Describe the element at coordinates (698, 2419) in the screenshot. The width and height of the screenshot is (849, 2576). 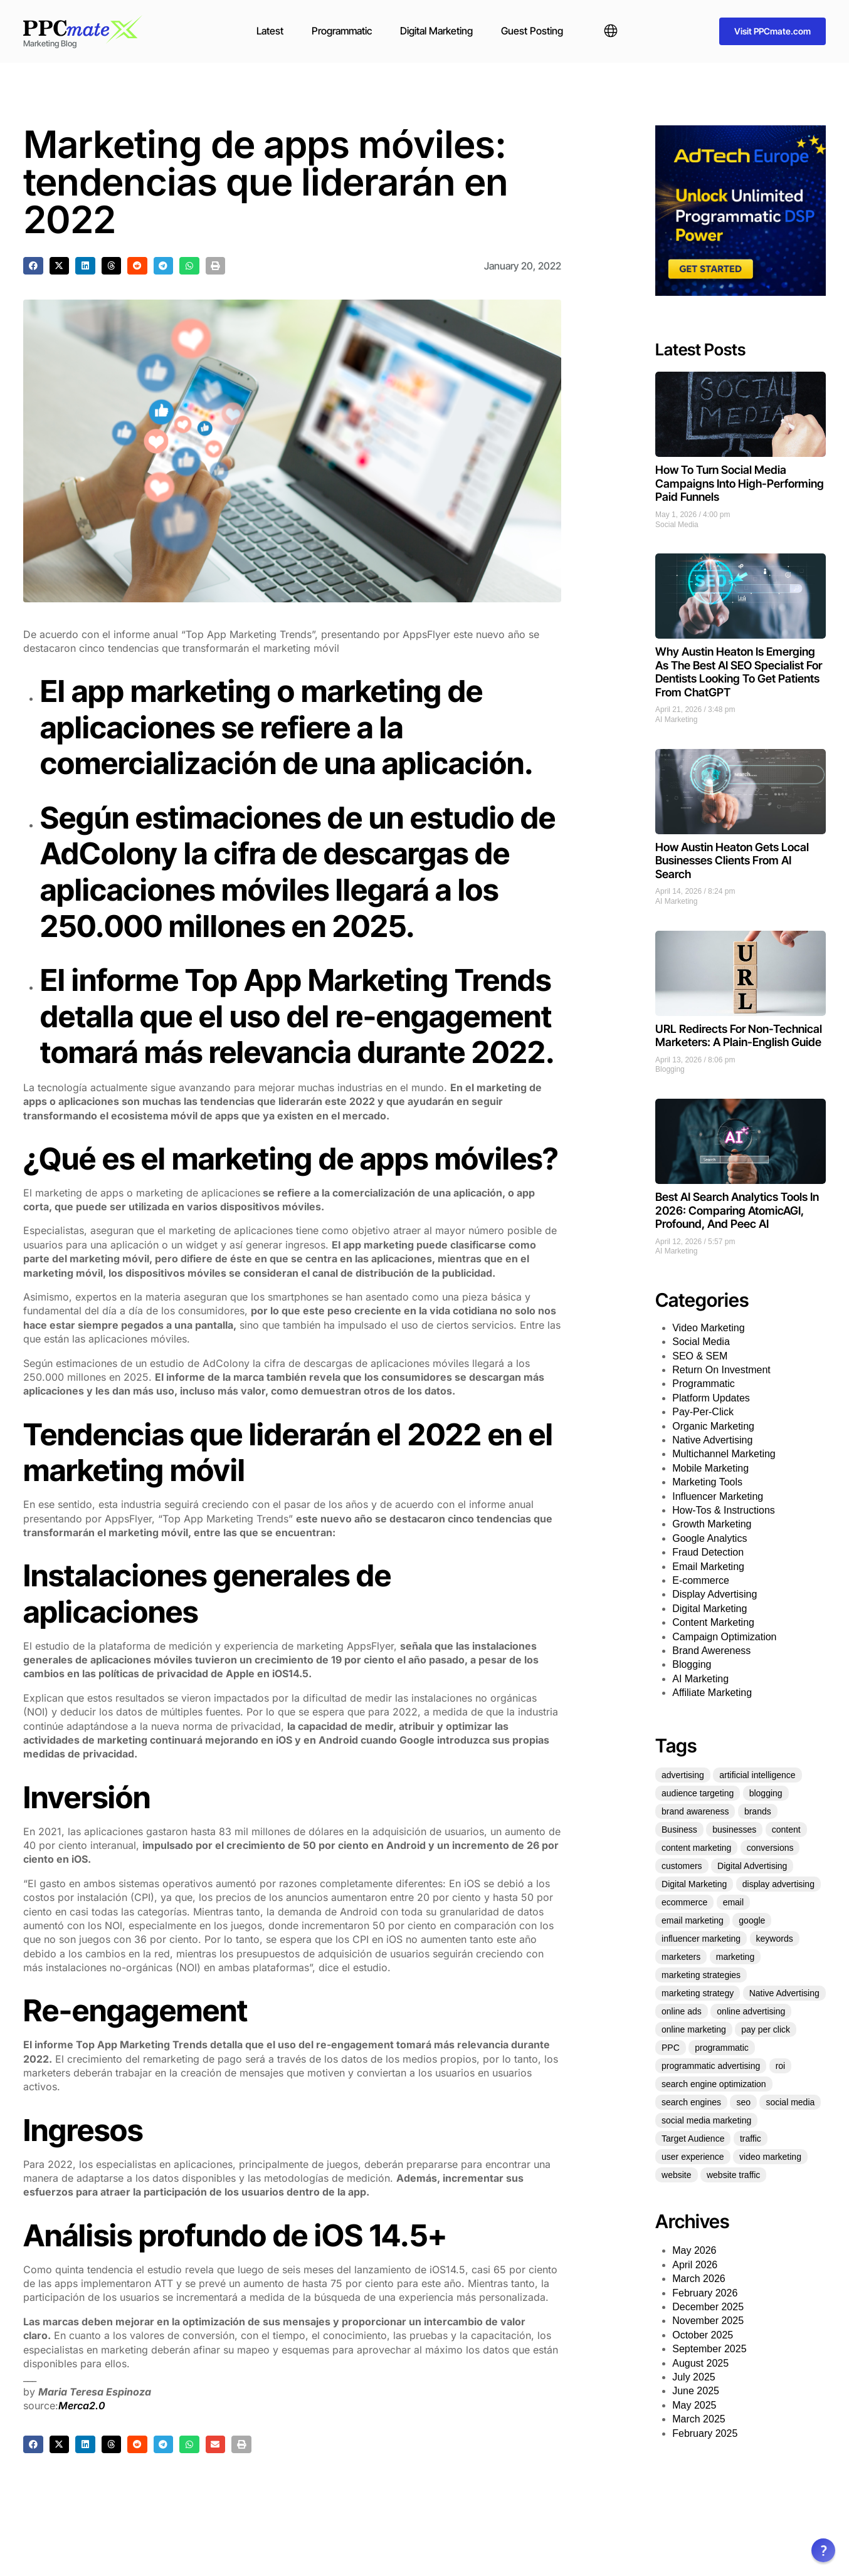
I see `March 2025` at that location.